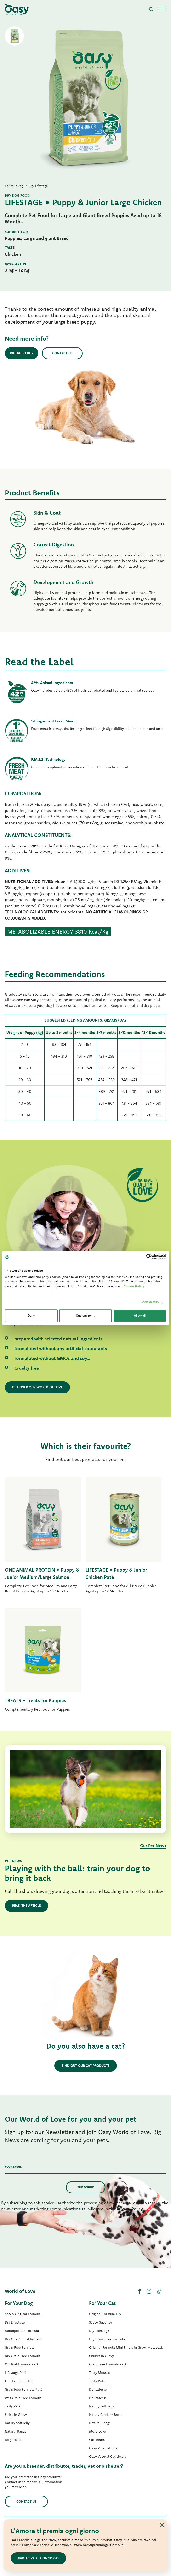 The width and height of the screenshot is (171, 2576). What do you see at coordinates (85, 1315) in the screenshot?
I see `Customize` at bounding box center [85, 1315].